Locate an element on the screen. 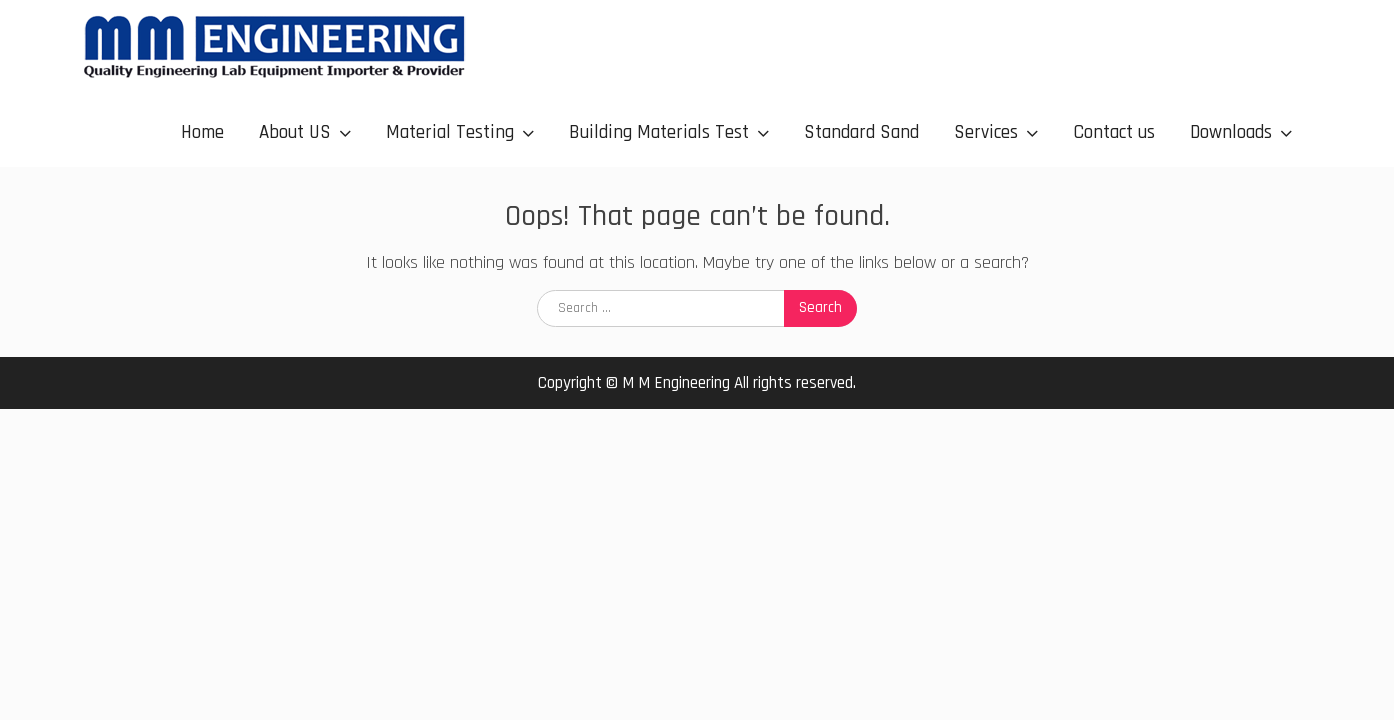 This screenshot has height=720, width=1394. Standard Sand is located at coordinates (861, 132).